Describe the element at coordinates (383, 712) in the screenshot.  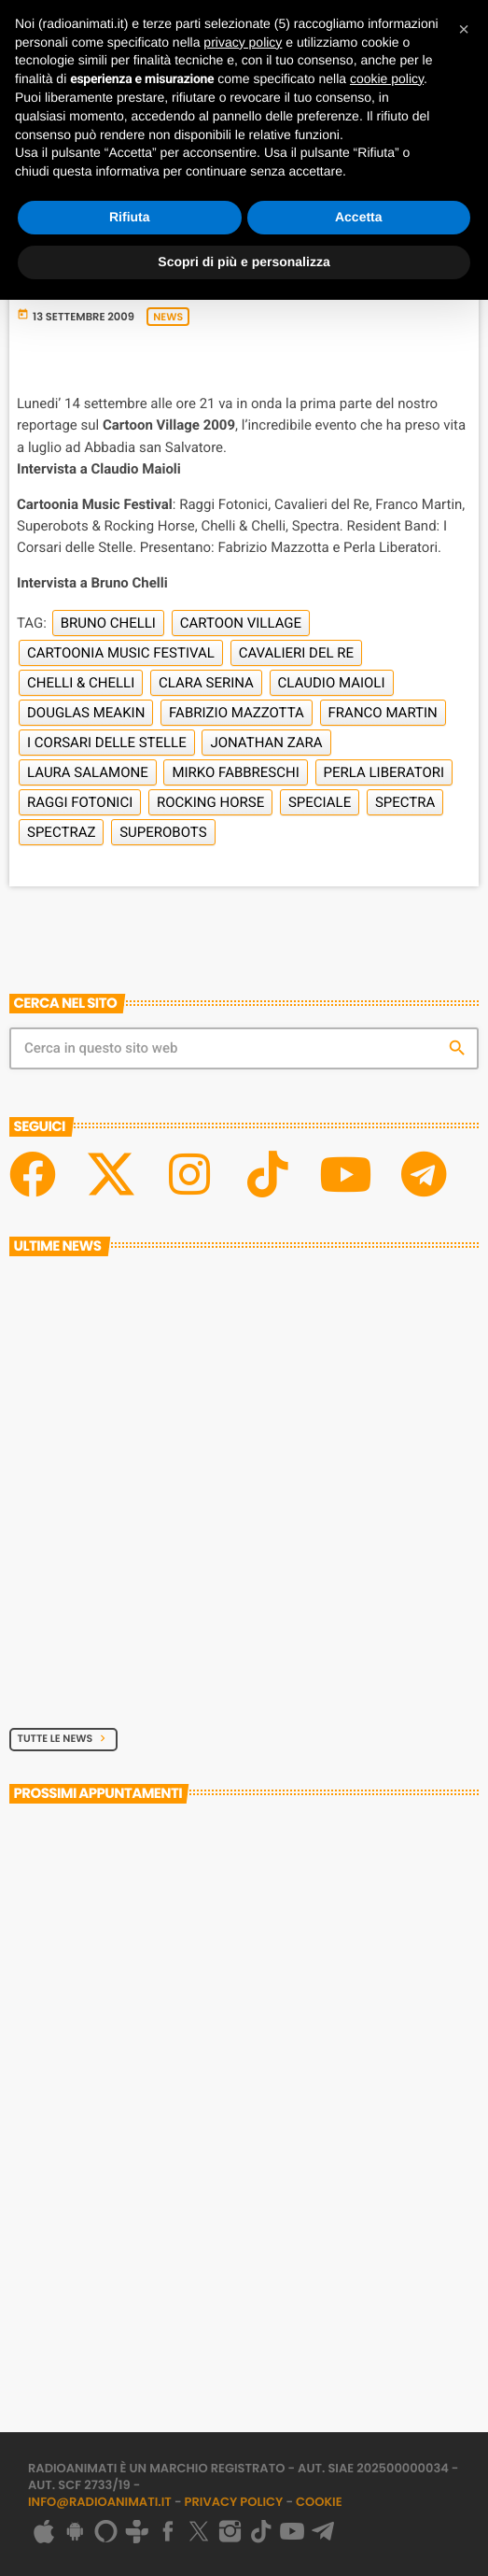
I see `Franco Martin` at that location.